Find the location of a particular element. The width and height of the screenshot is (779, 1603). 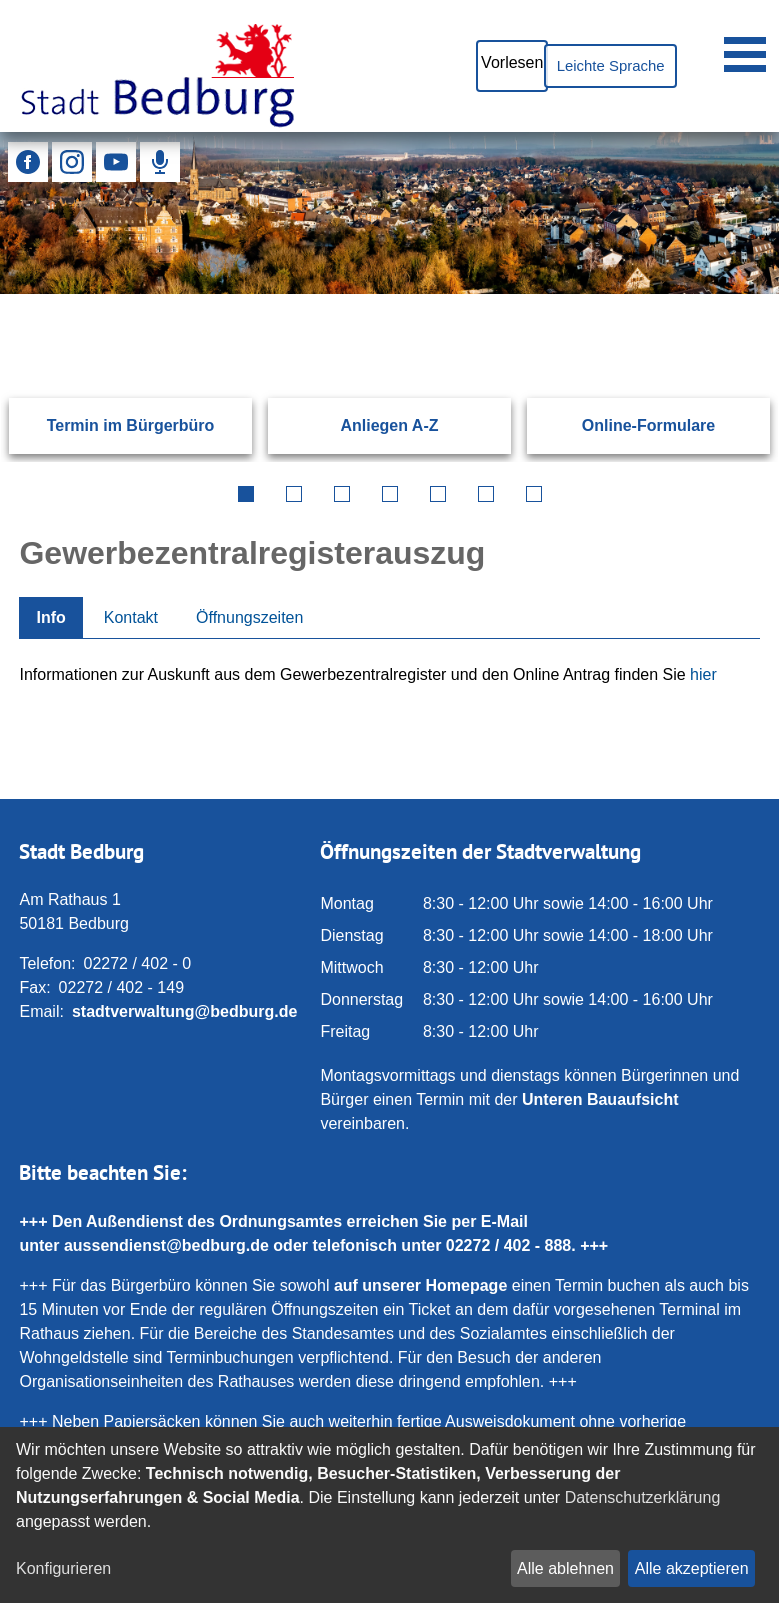

aussendienst@bedburg.de is located at coordinates (166, 1245).